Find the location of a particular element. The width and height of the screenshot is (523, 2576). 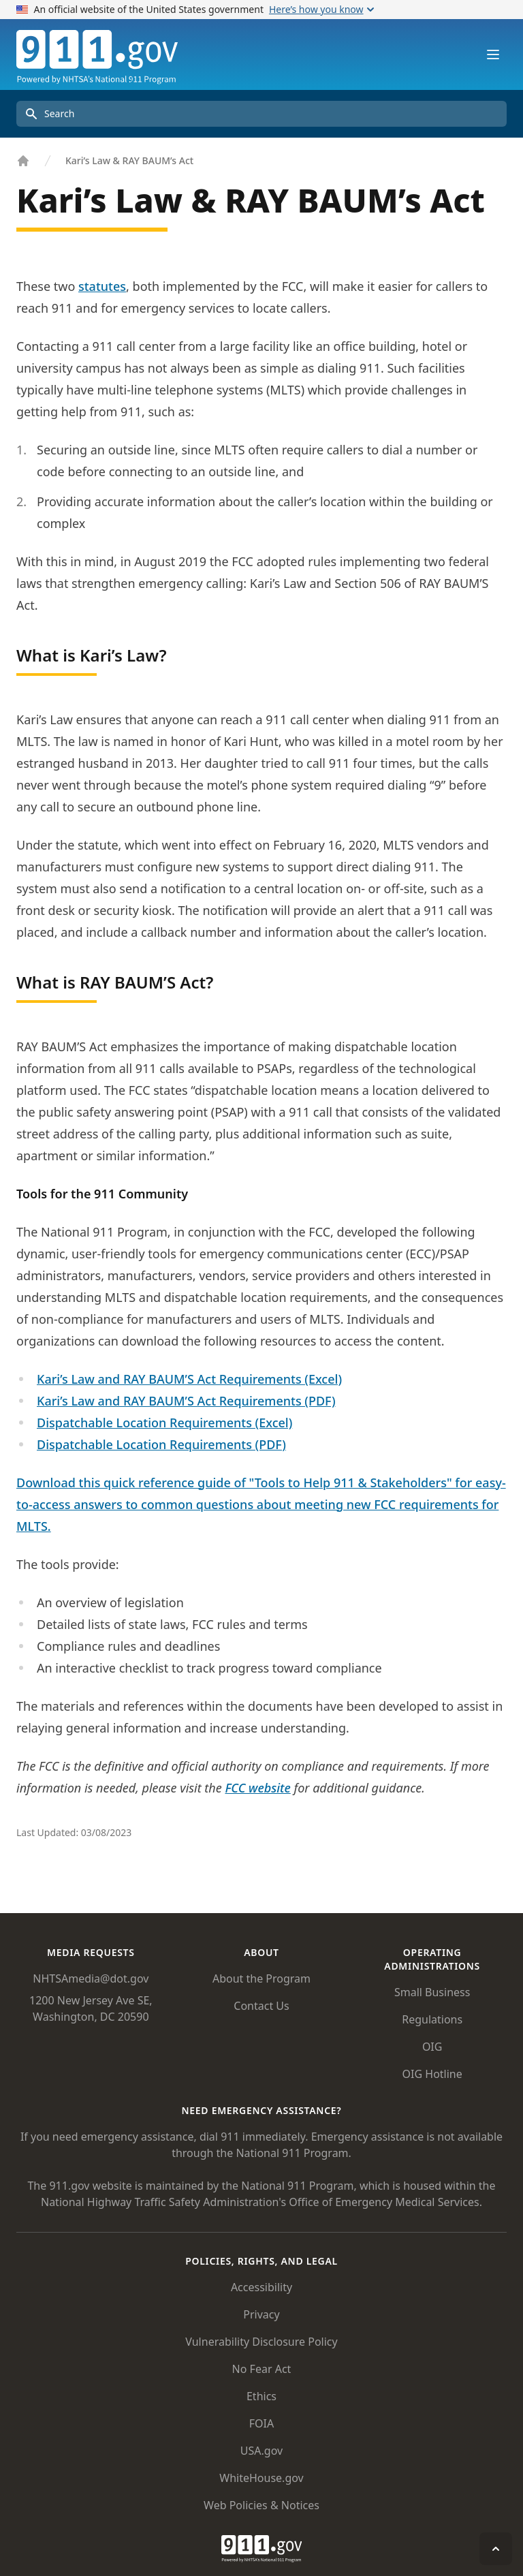

statutes is located at coordinates (102, 286).